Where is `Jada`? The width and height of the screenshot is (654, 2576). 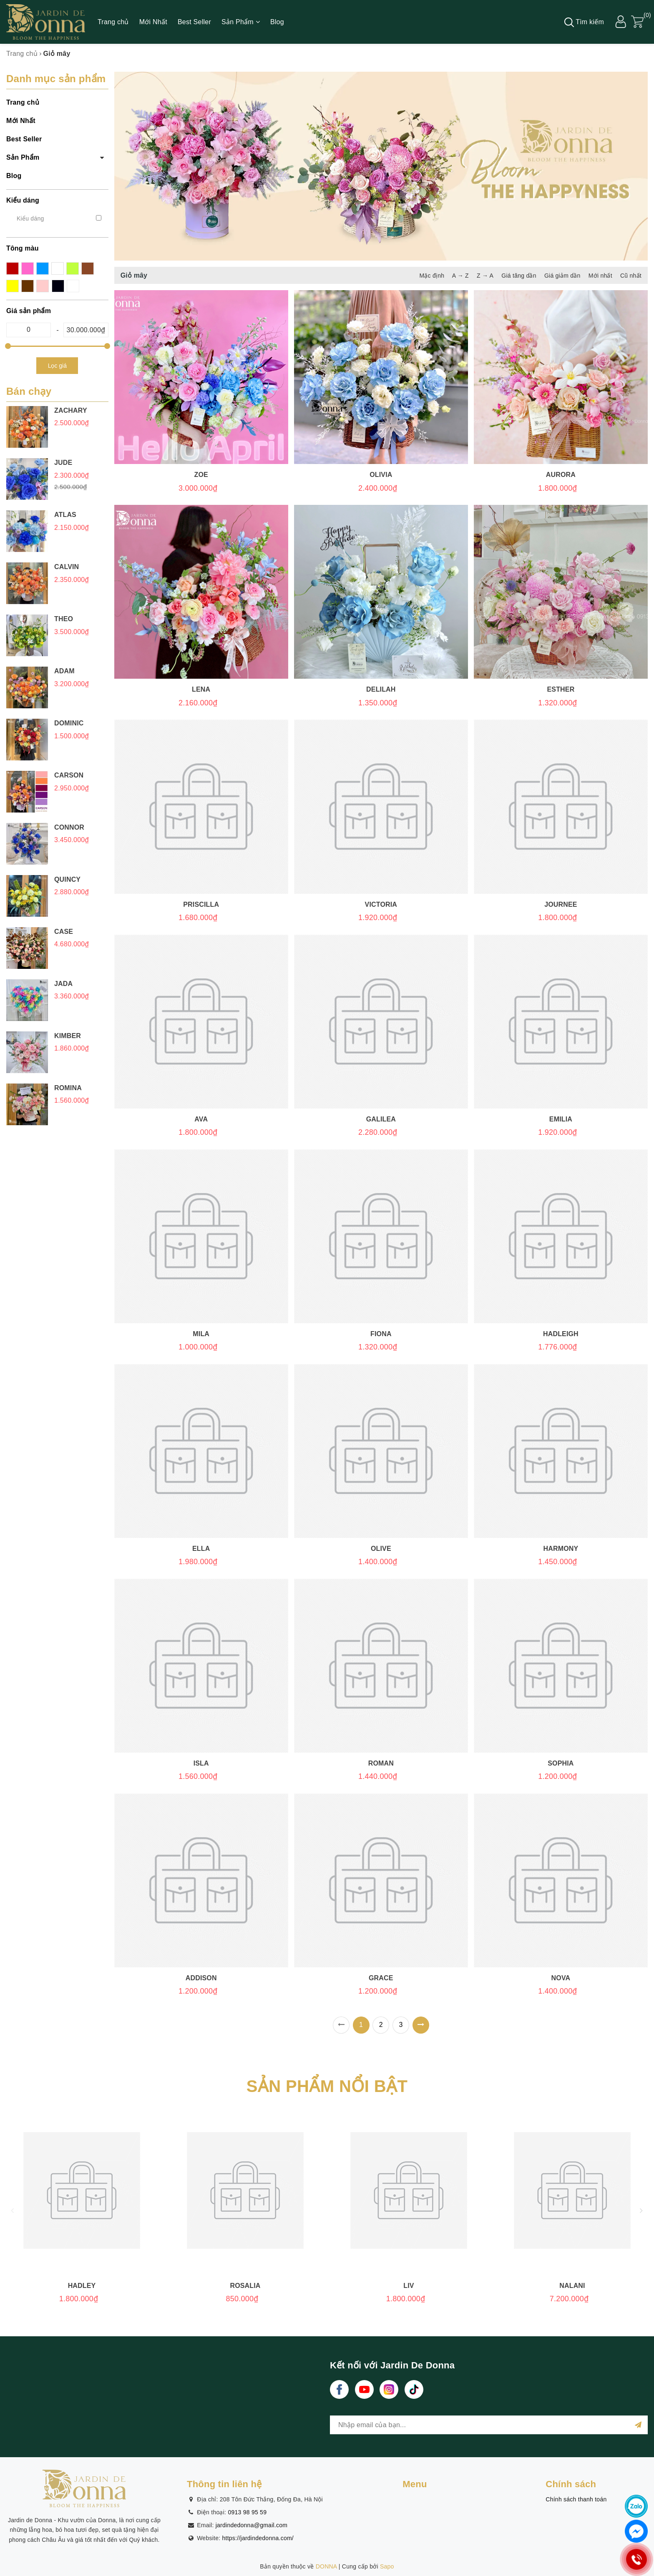
Jada is located at coordinates (63, 983).